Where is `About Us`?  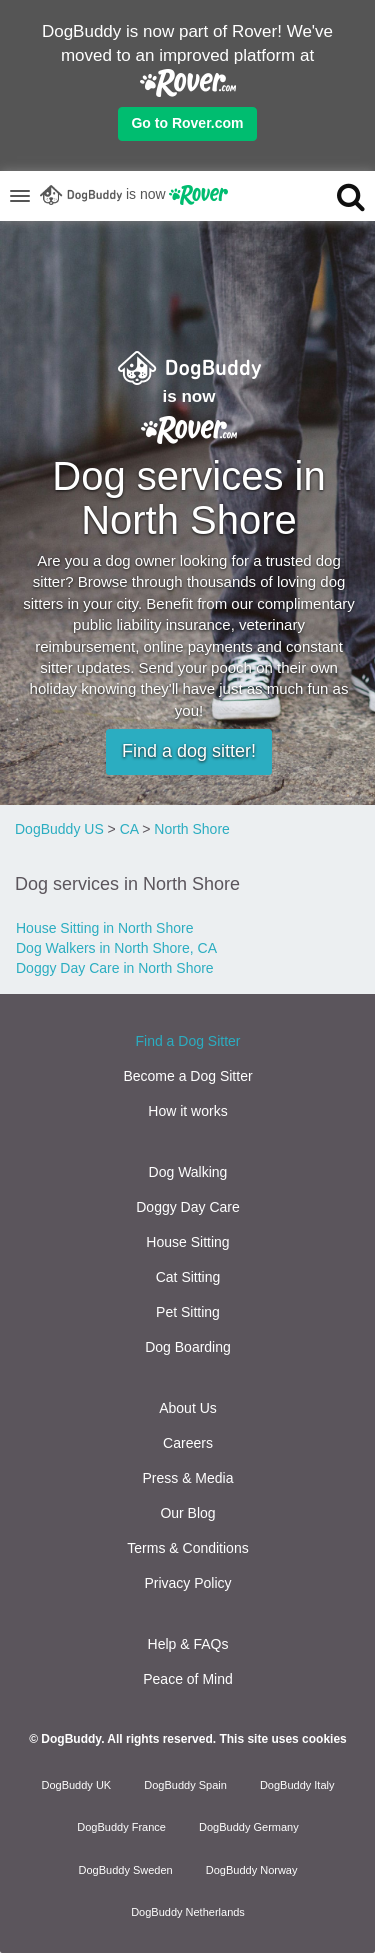
About Us is located at coordinates (188, 1408).